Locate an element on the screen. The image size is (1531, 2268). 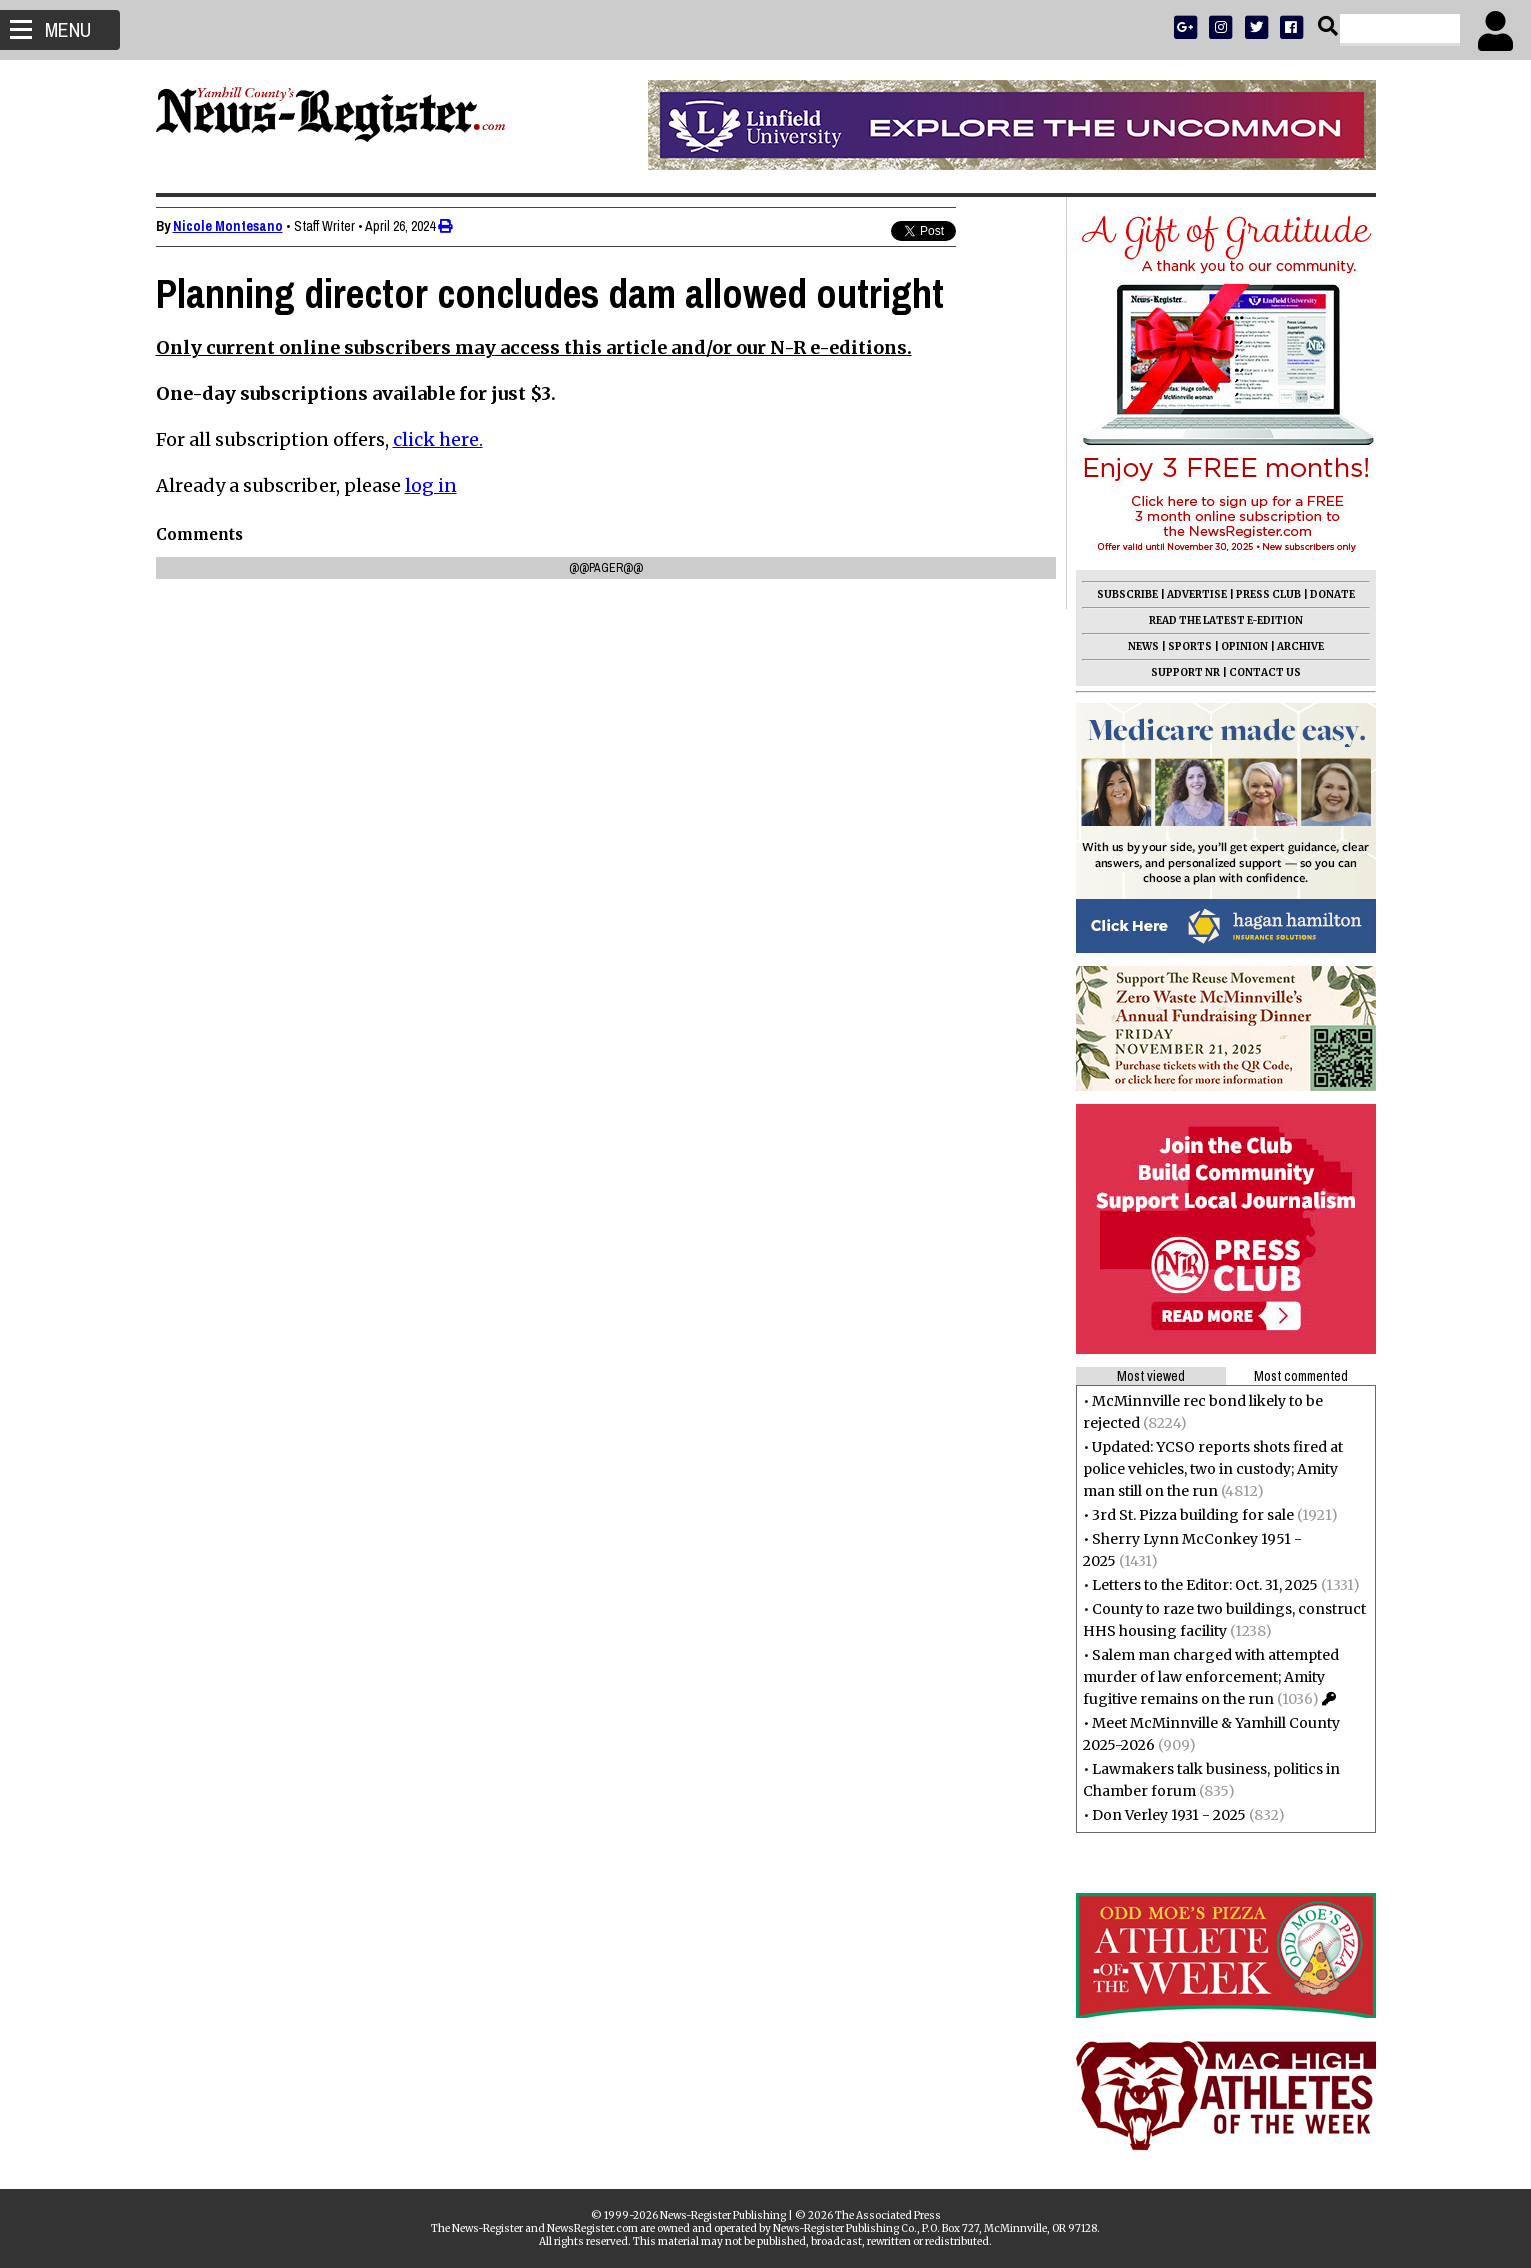
OPINION is located at coordinates (1244, 646).